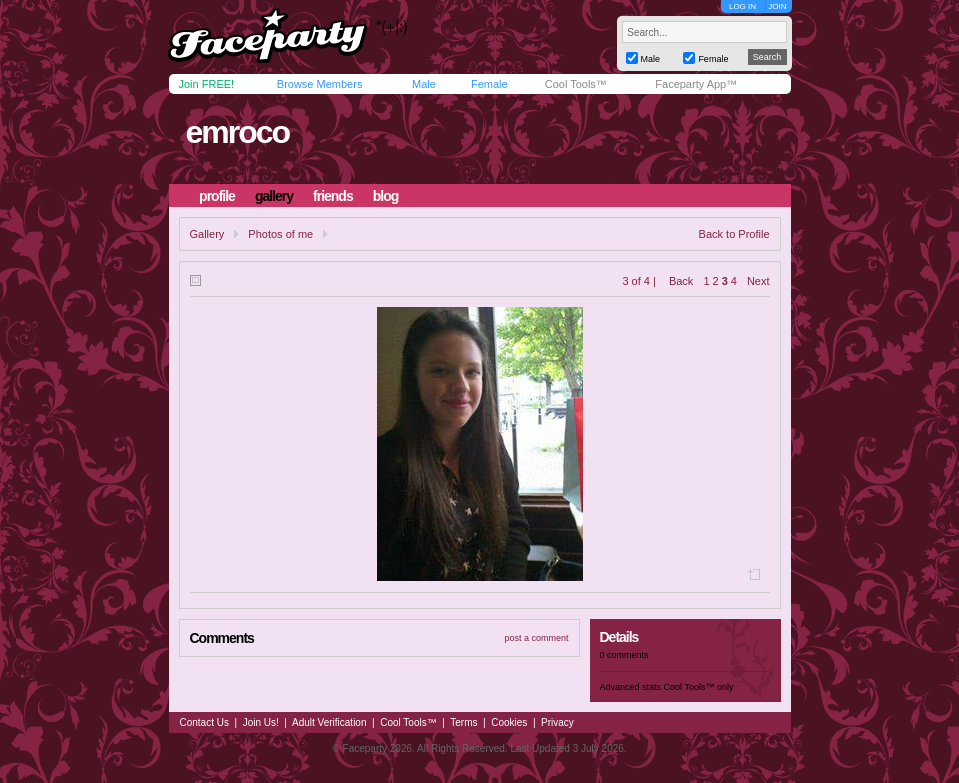 The height and width of the screenshot is (783, 959). What do you see at coordinates (734, 234) in the screenshot?
I see `Back to Profile` at bounding box center [734, 234].